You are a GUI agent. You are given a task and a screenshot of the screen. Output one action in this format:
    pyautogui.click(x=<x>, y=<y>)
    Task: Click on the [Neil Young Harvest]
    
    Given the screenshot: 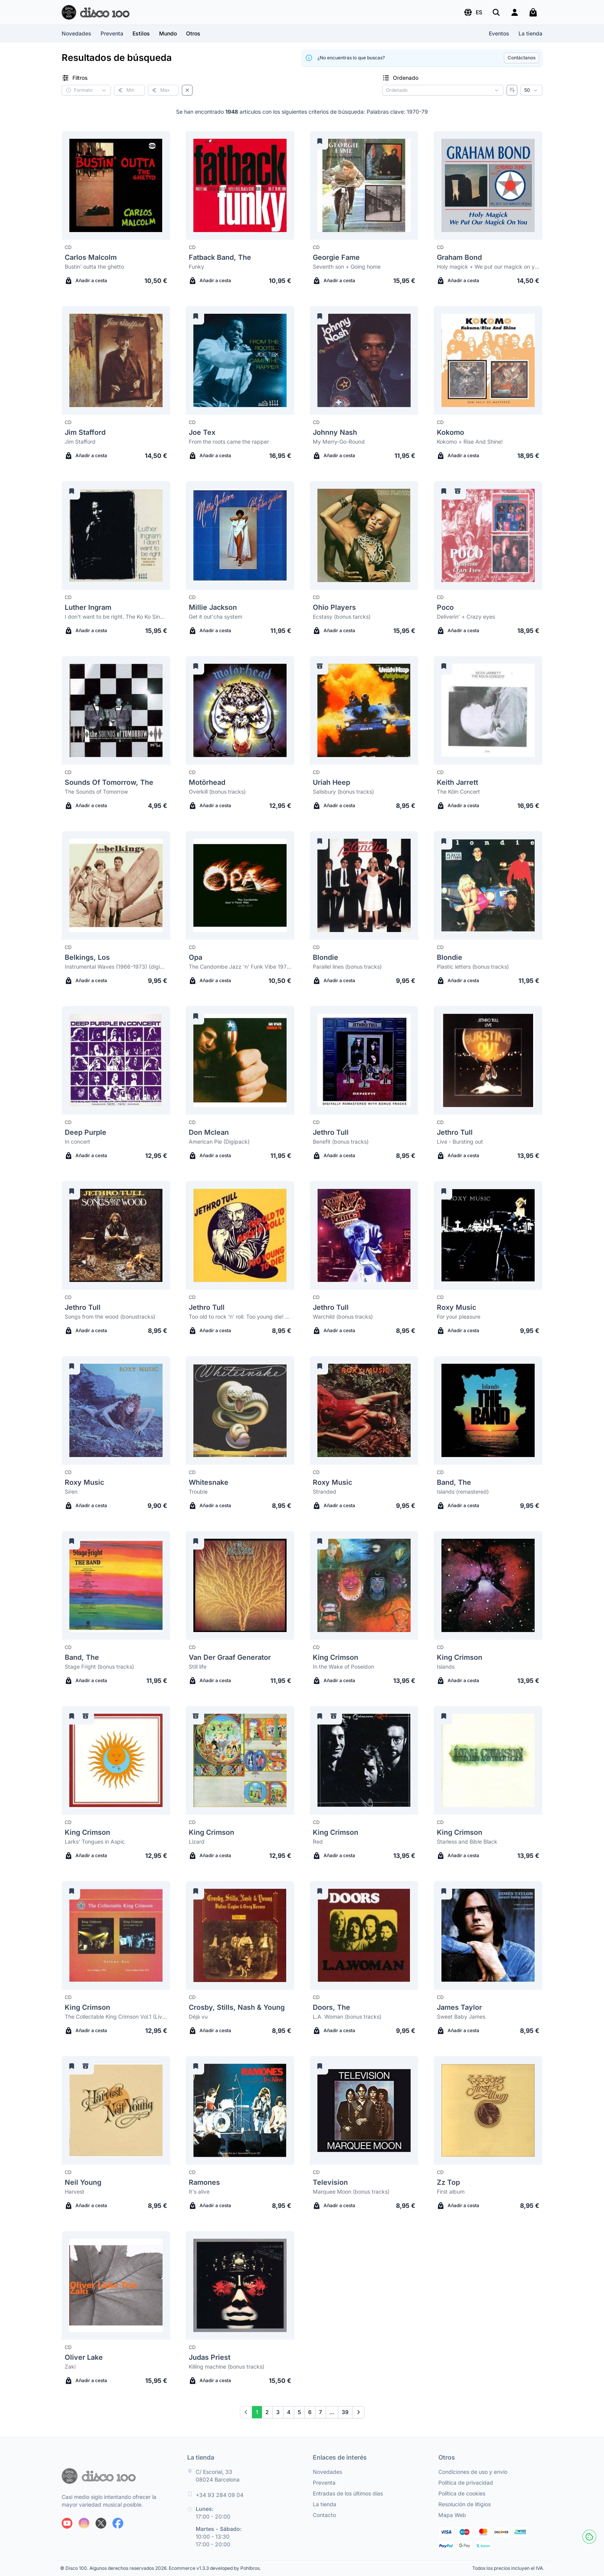 What is the action you would take?
    pyautogui.click(x=116, y=2110)
    